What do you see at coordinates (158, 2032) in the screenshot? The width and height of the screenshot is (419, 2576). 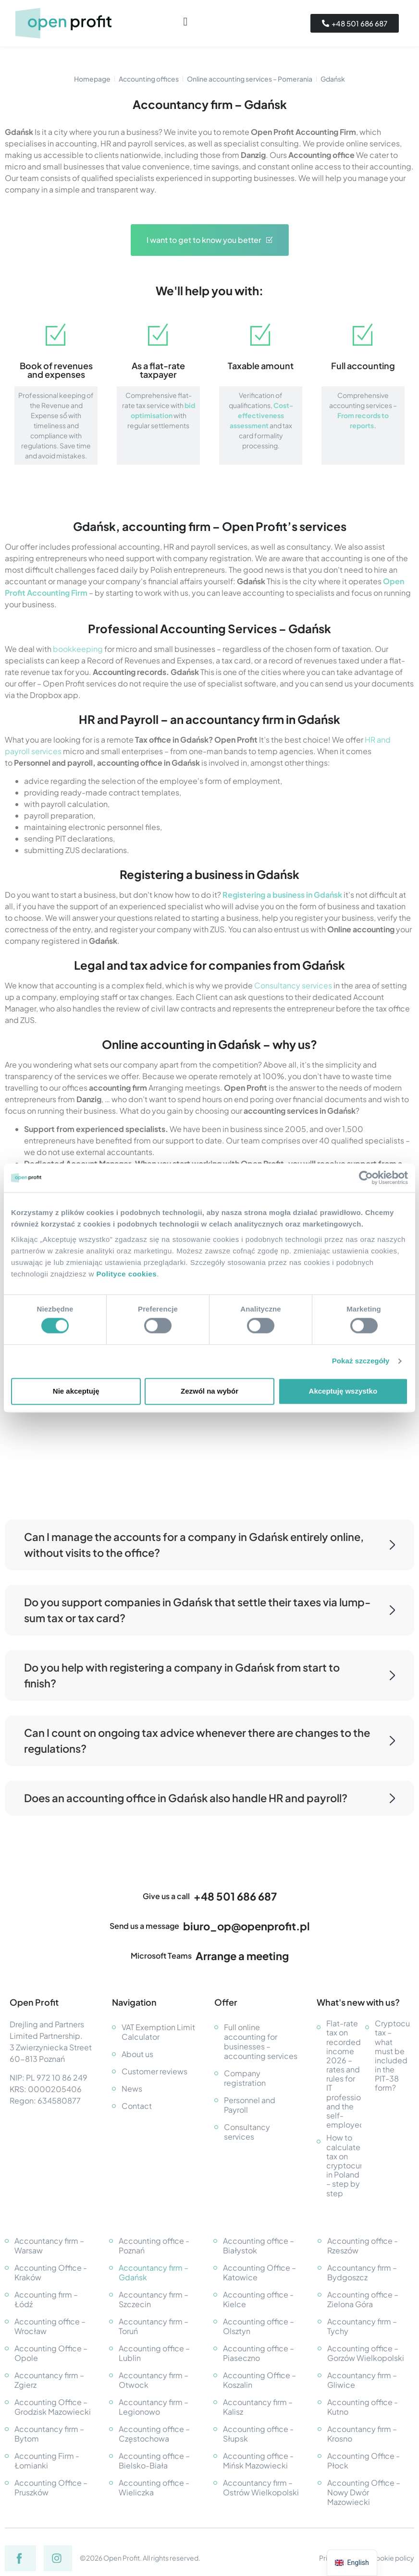 I see `VAT Exemption Limit Calculator` at bounding box center [158, 2032].